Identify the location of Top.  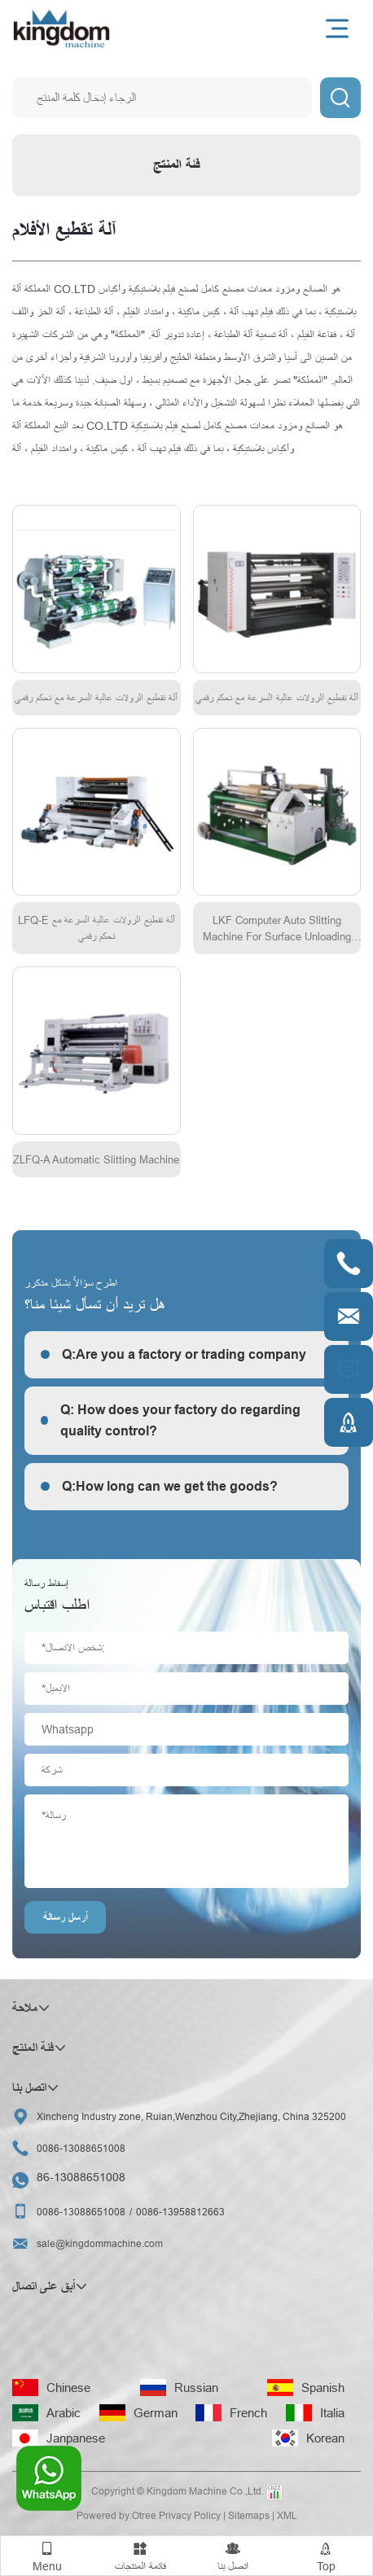
(325, 2554).